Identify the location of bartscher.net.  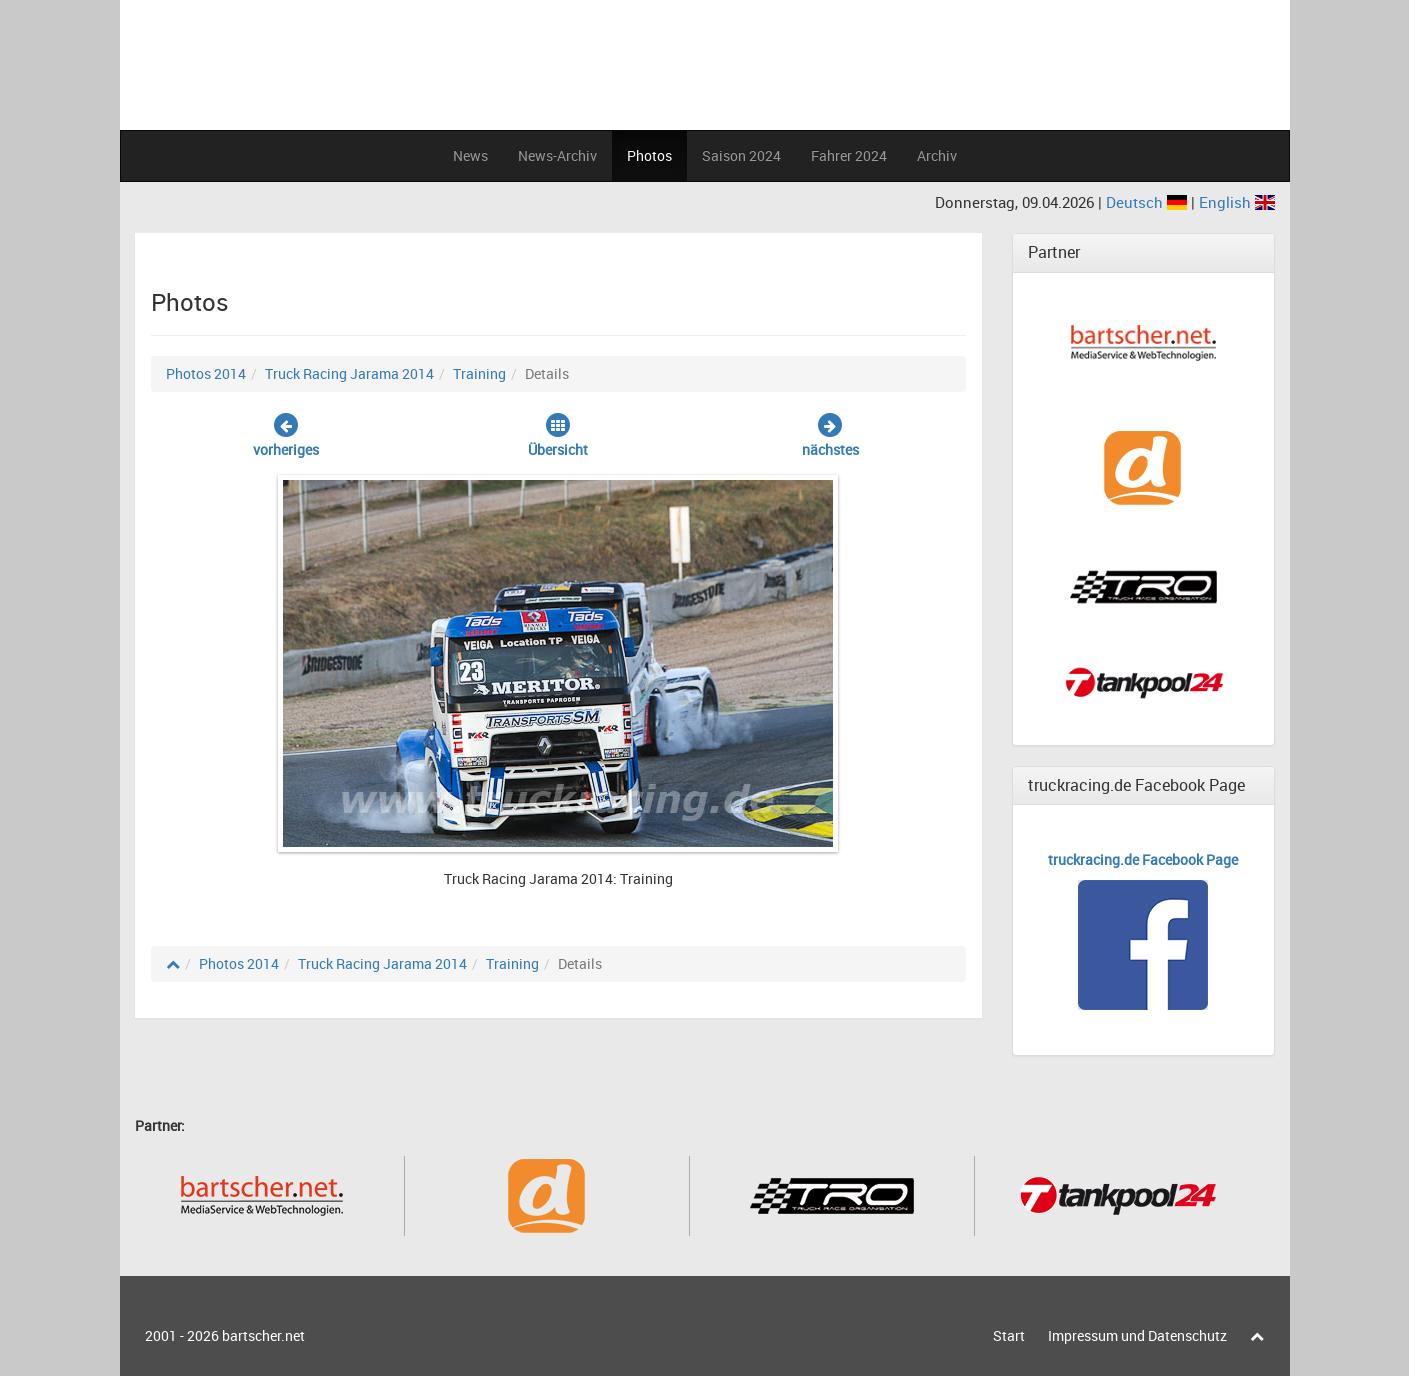
(263, 1335).